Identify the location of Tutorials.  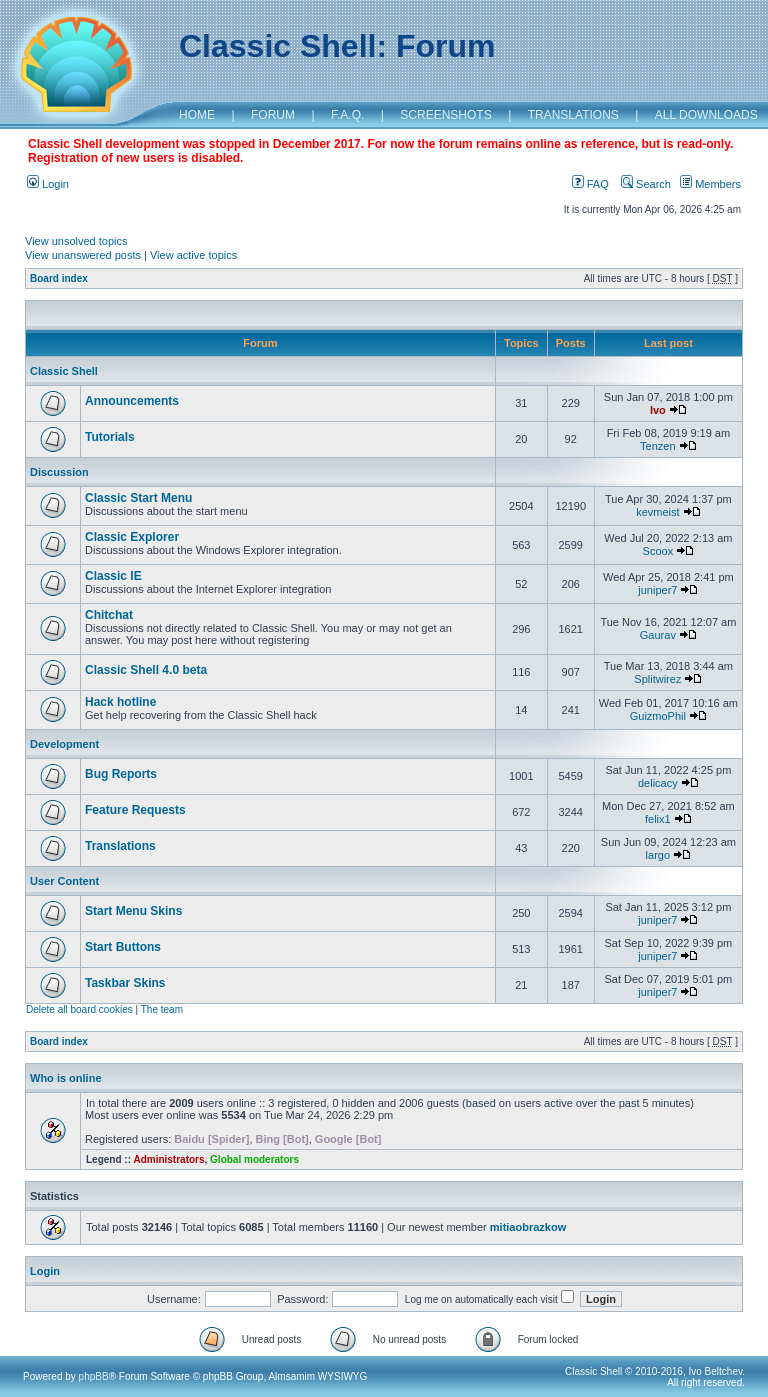
(110, 437).